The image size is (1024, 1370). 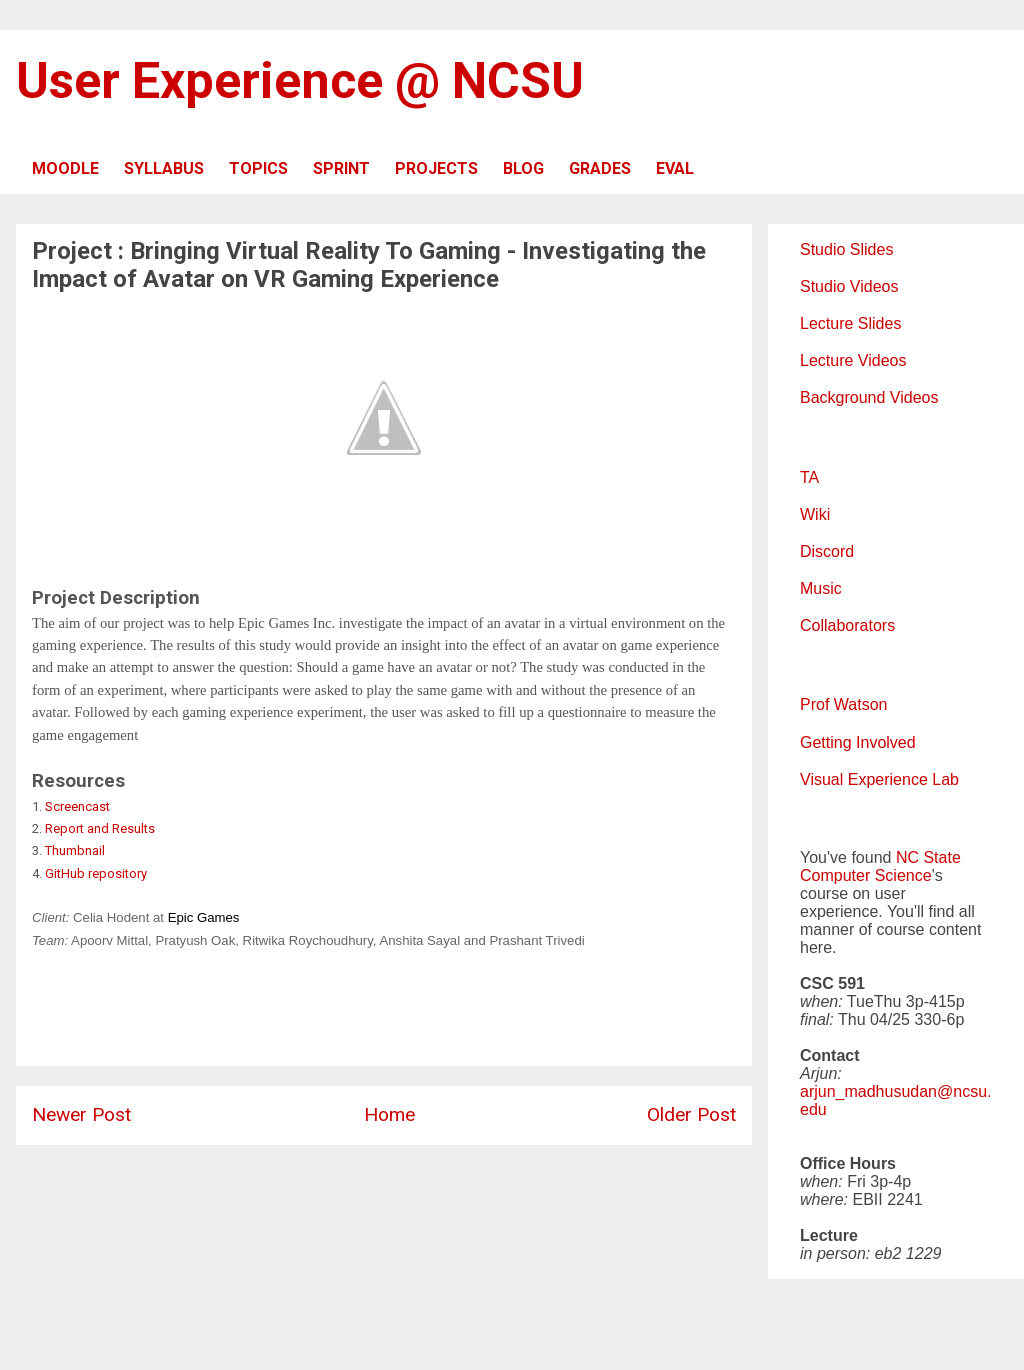 I want to click on Music, so click(x=821, y=588).